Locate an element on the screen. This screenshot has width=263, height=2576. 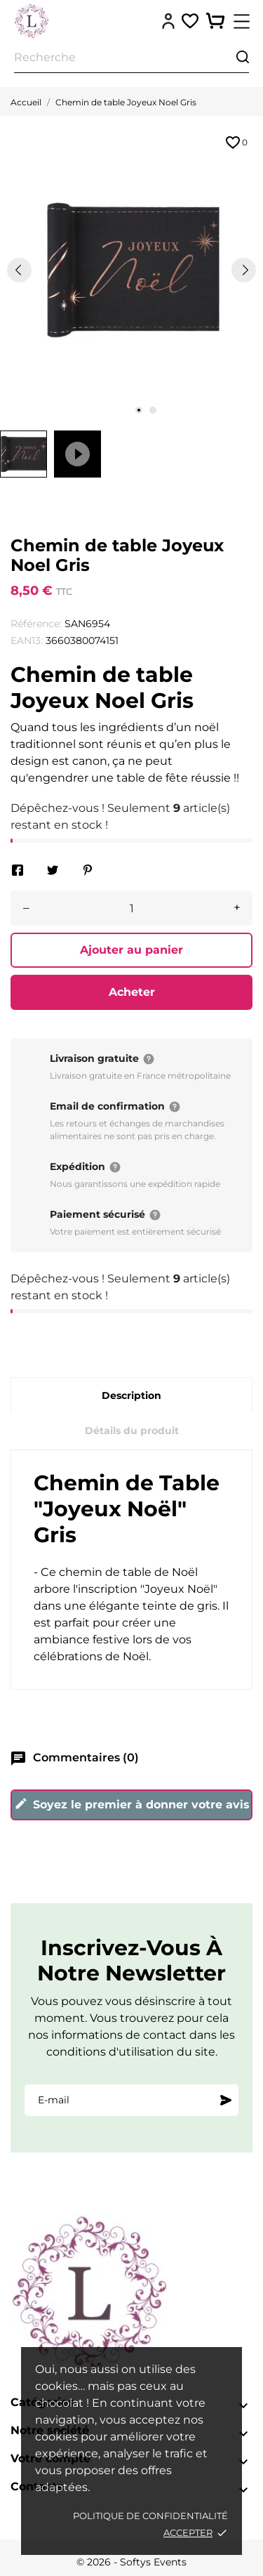
Description [tab] is located at coordinates (131, 1395).